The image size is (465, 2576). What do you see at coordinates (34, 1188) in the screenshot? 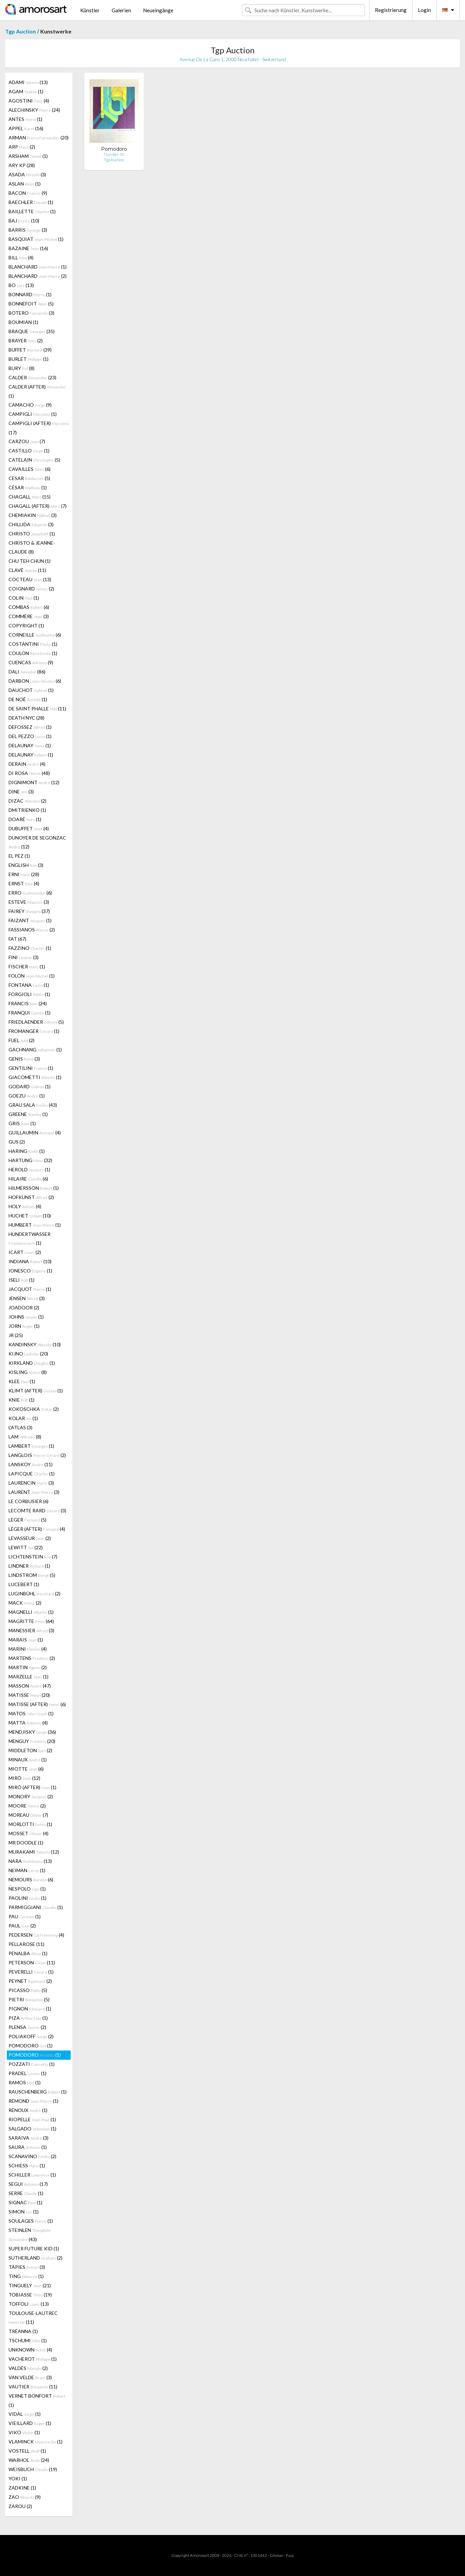
I see `HILMERSSON (1)` at bounding box center [34, 1188].